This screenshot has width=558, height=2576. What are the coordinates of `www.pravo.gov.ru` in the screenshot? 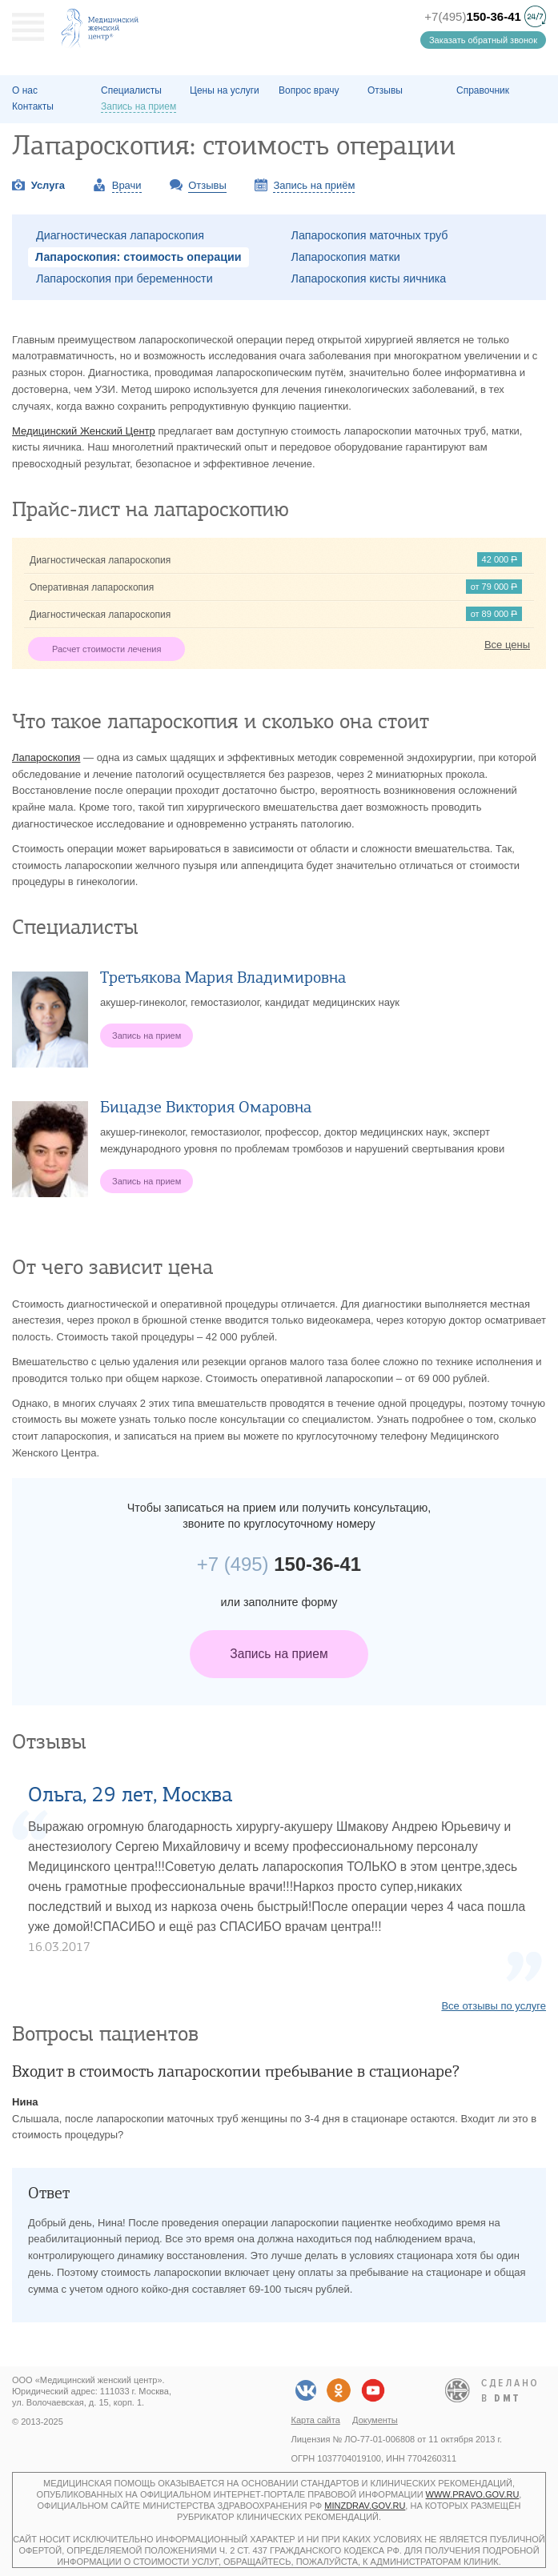 It's located at (473, 2494).